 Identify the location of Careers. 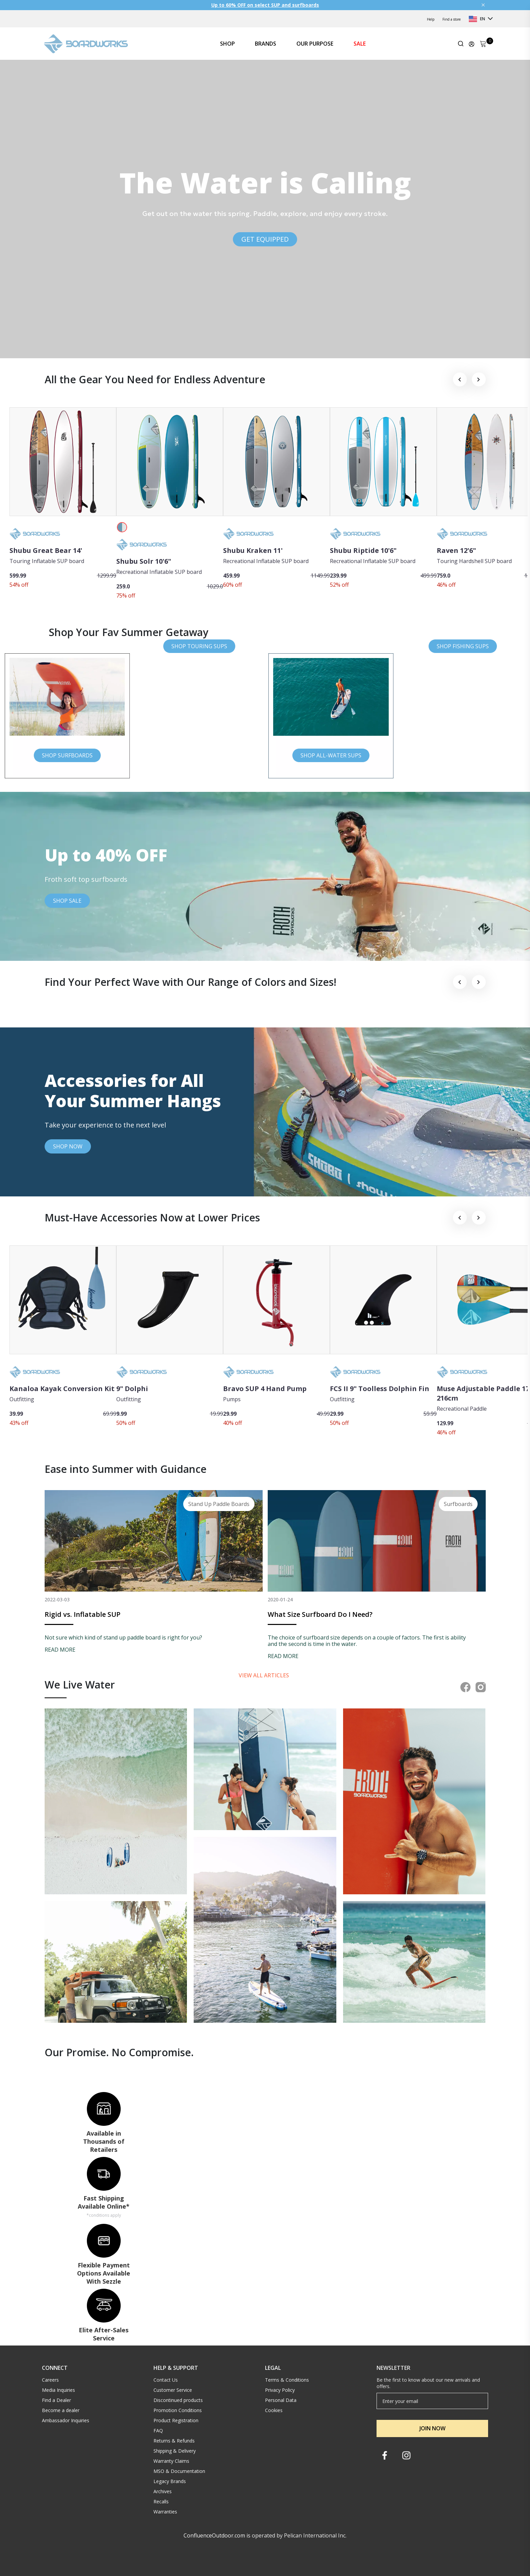
(50, 2380).